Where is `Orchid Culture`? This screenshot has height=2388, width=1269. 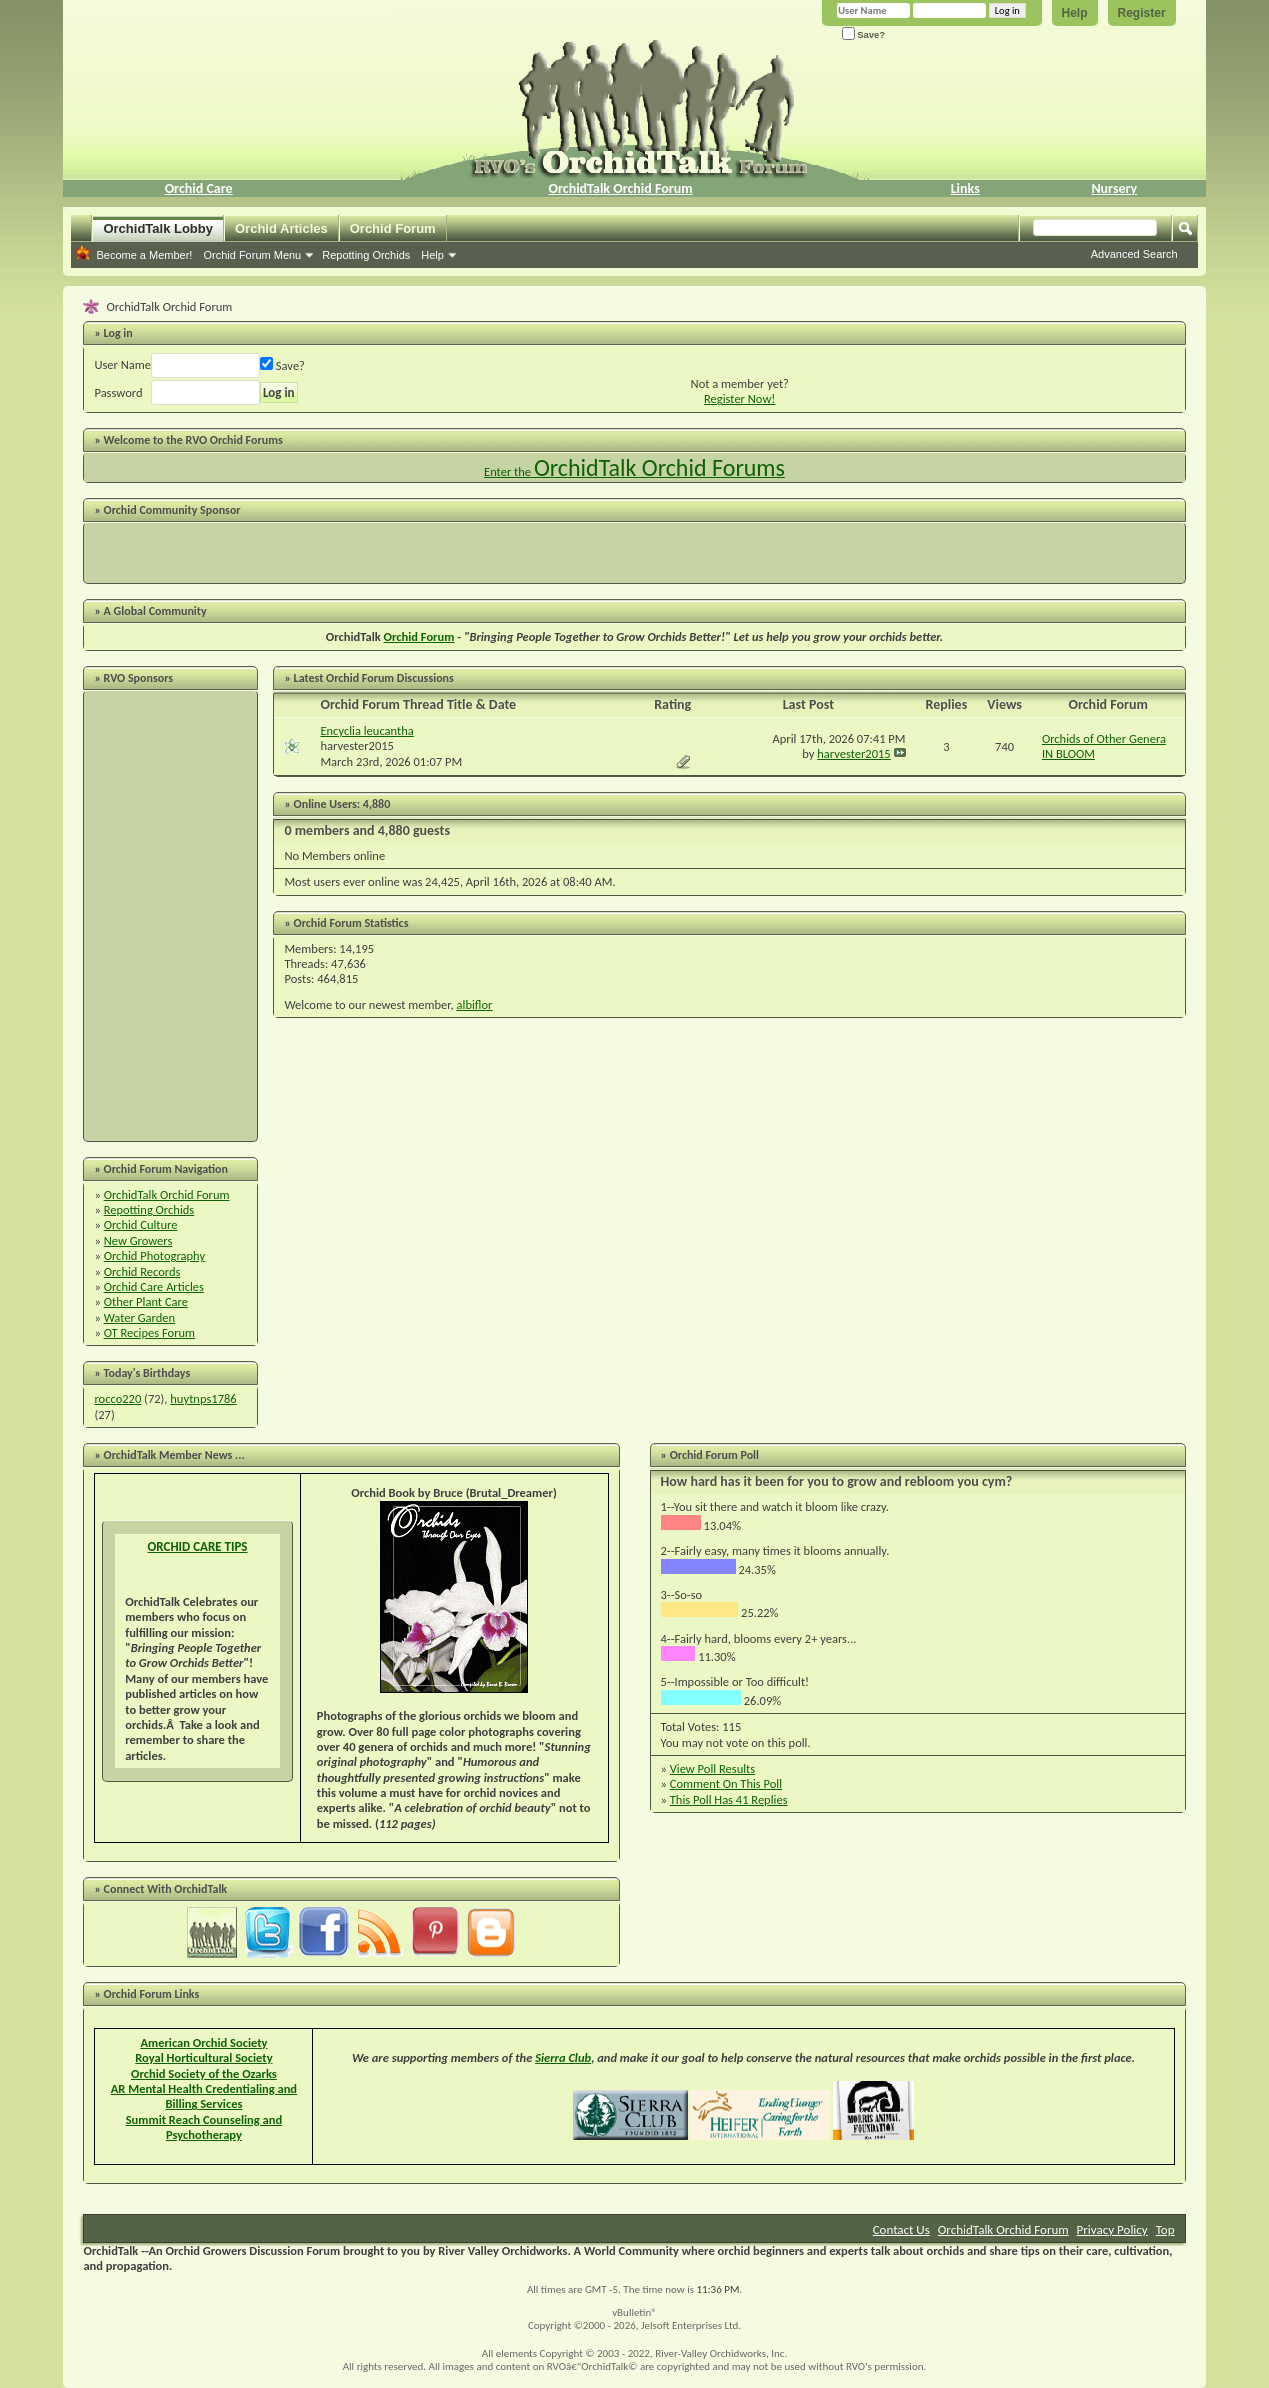
Orchid Culture is located at coordinates (141, 1224).